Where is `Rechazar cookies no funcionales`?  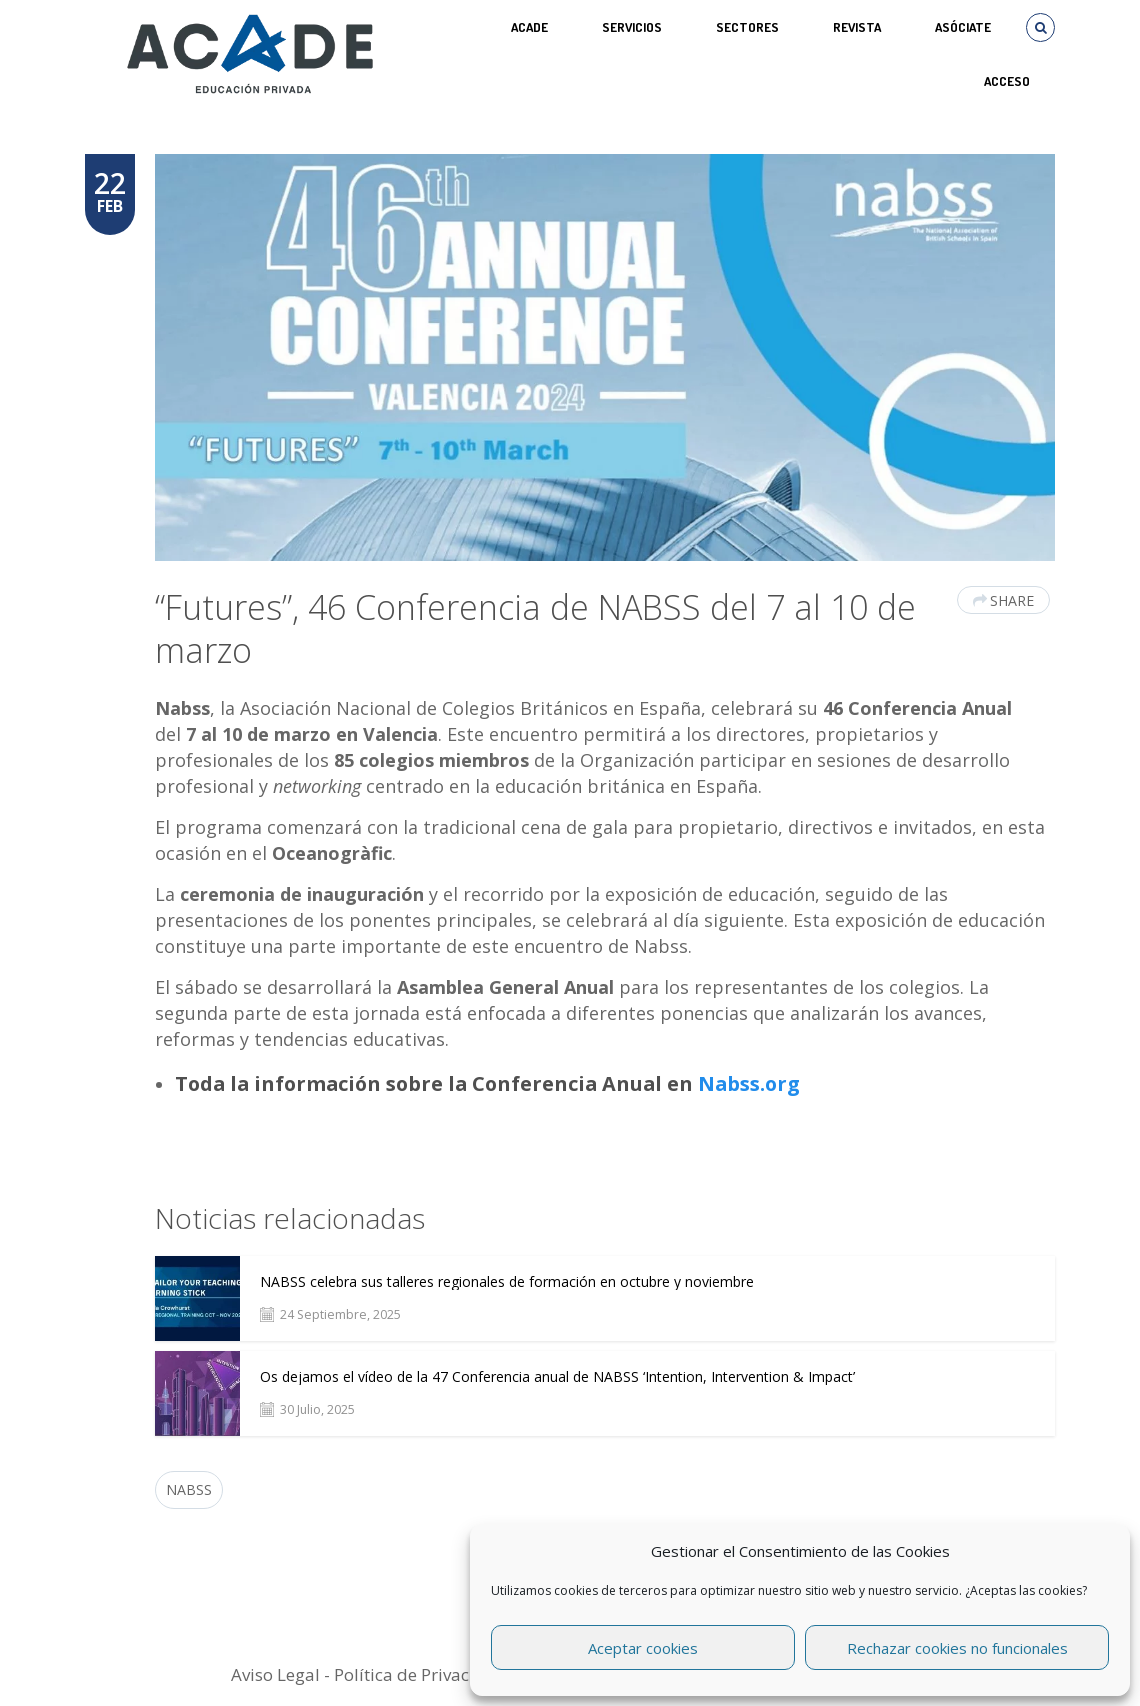
Rechazar cookies no funcionales is located at coordinates (957, 1648).